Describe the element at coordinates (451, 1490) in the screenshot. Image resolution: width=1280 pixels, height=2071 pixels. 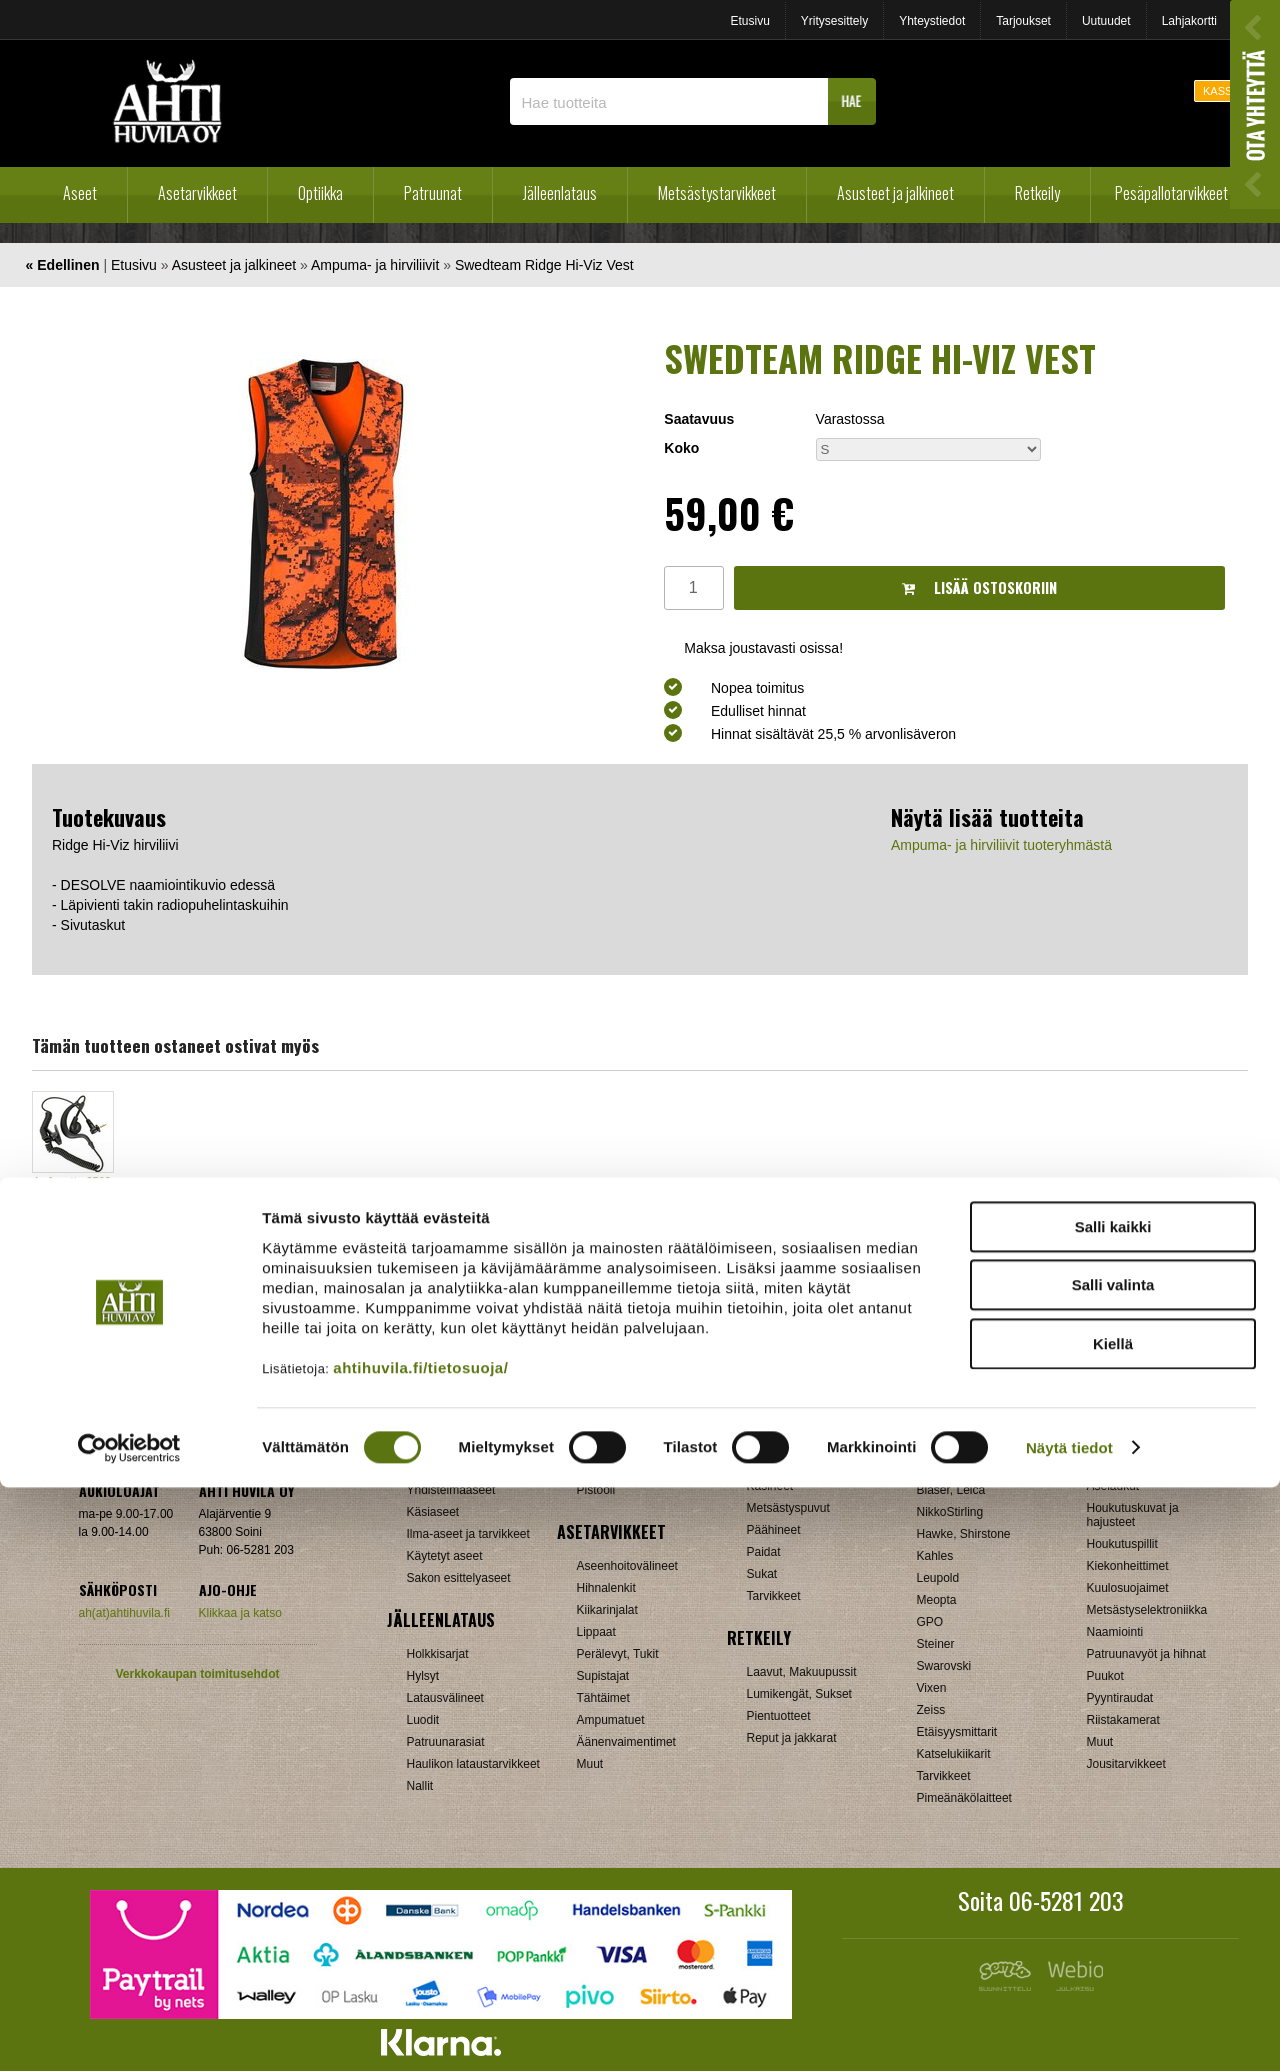
I see `Yhdistelmäaseet` at that location.